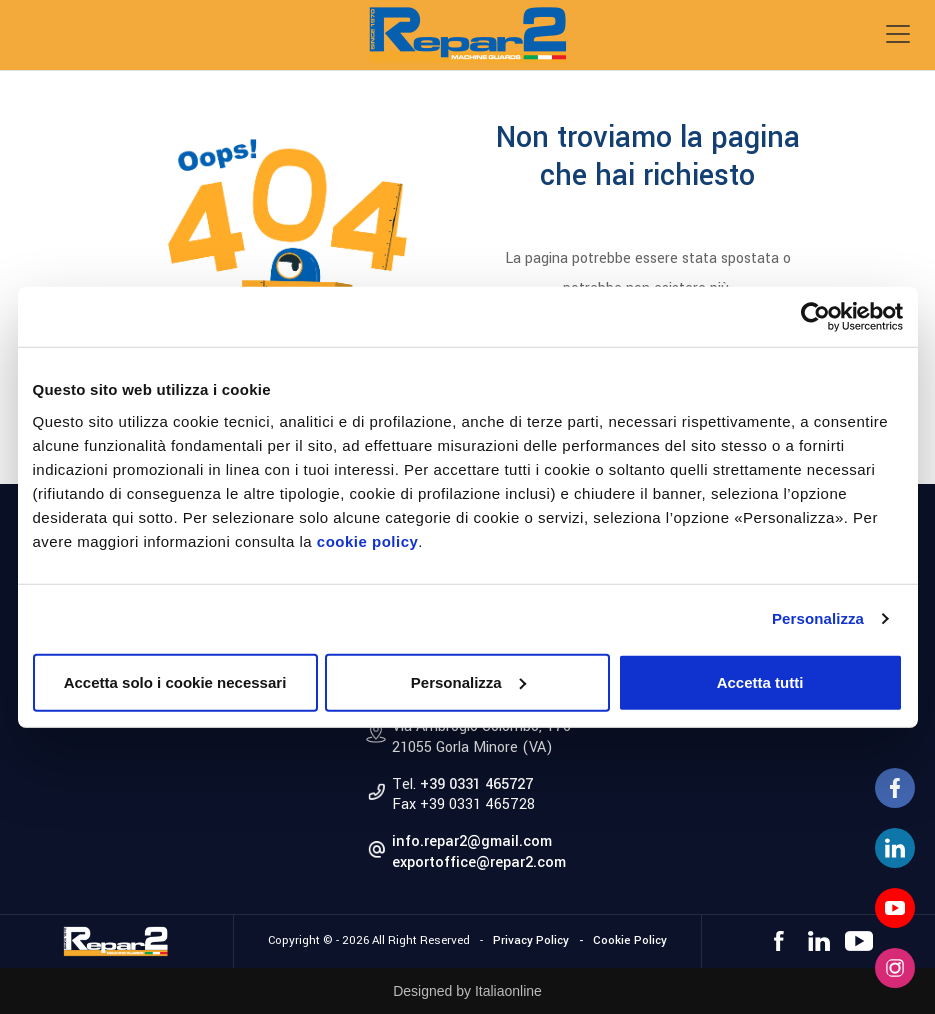 Image resolution: width=935 pixels, height=1014 pixels. What do you see at coordinates (898, 34) in the screenshot?
I see `[Toggle navigation]` at bounding box center [898, 34].